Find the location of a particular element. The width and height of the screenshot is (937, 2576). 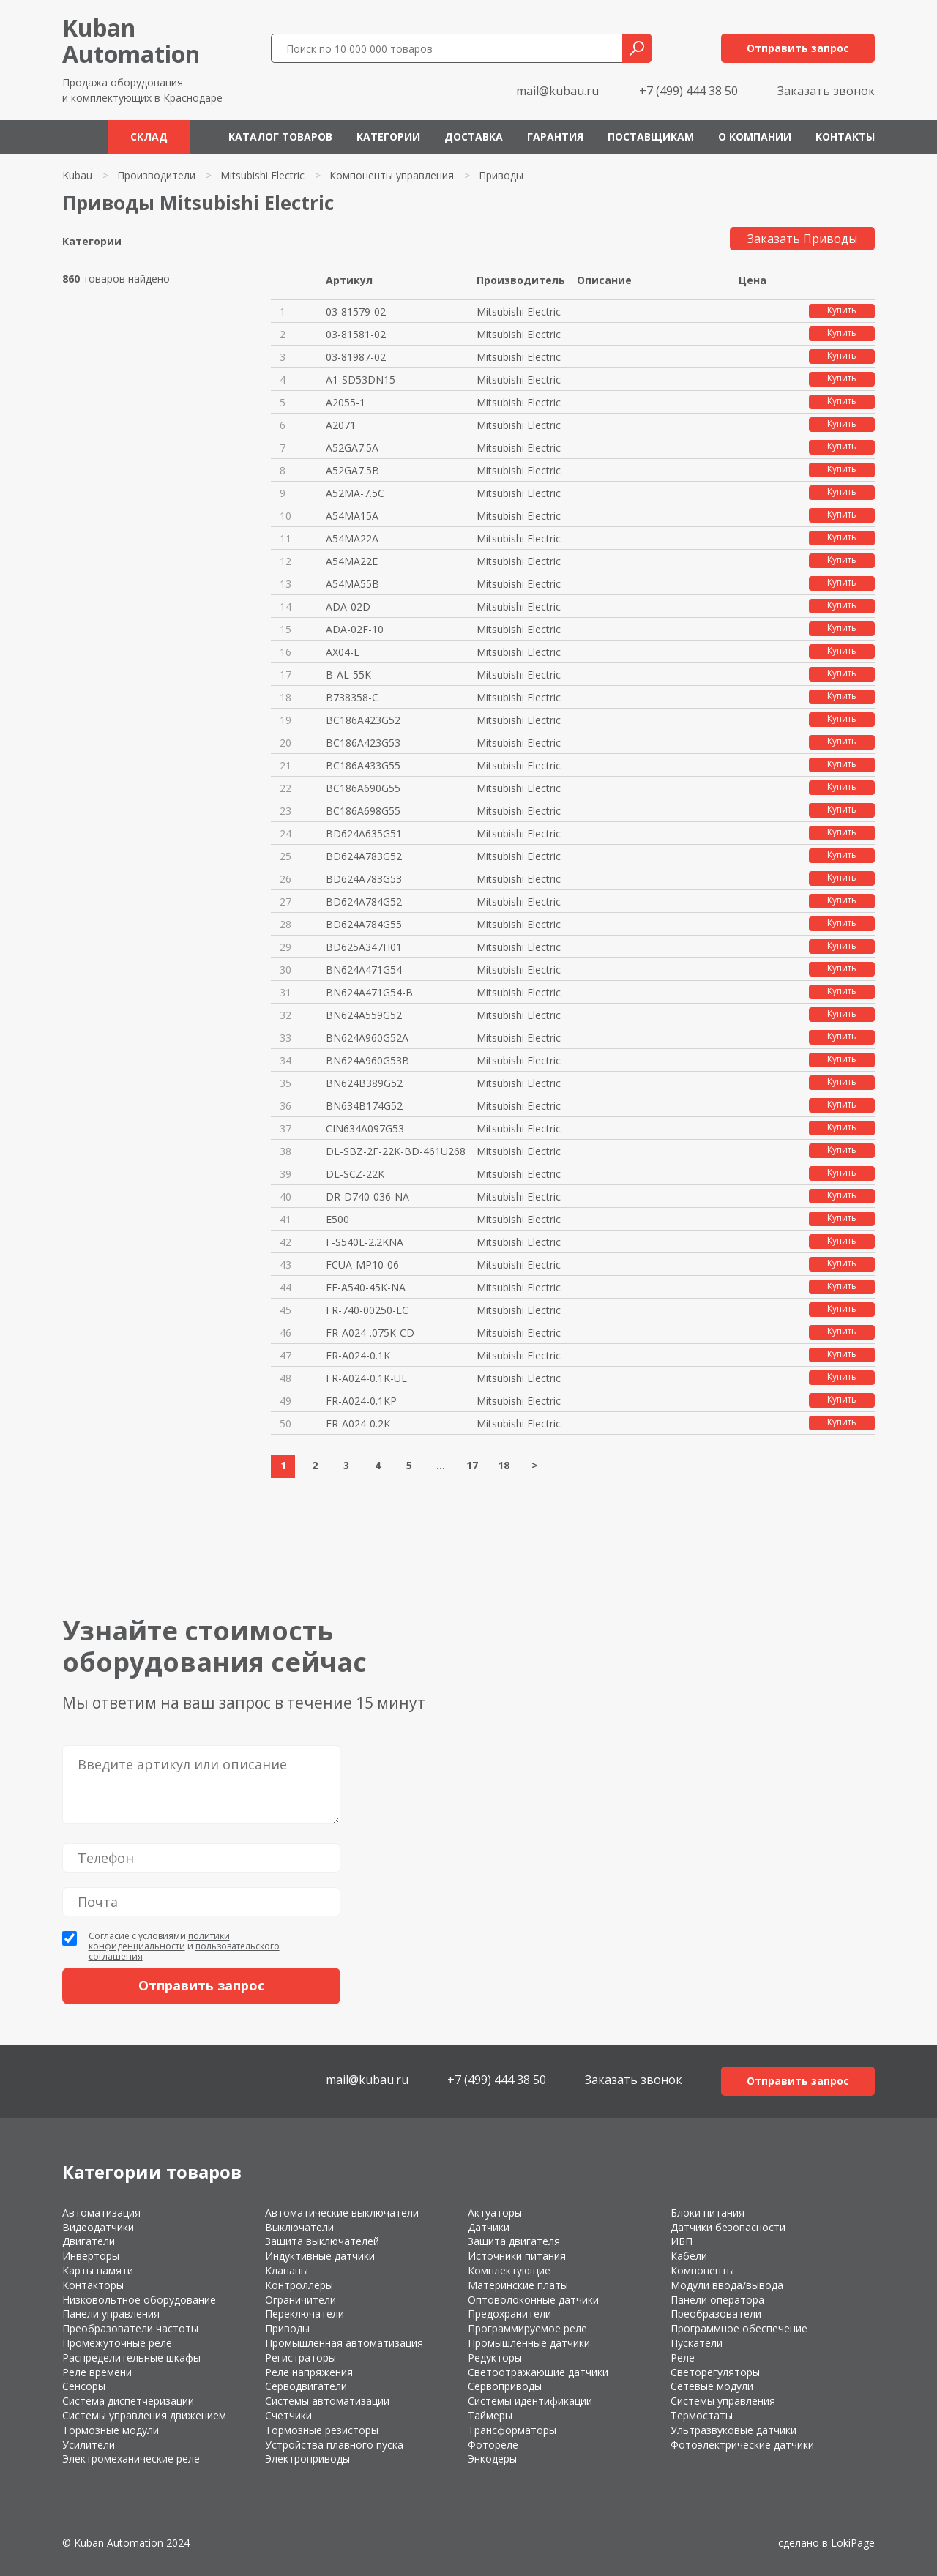

Регистраторы is located at coordinates (300, 2357).